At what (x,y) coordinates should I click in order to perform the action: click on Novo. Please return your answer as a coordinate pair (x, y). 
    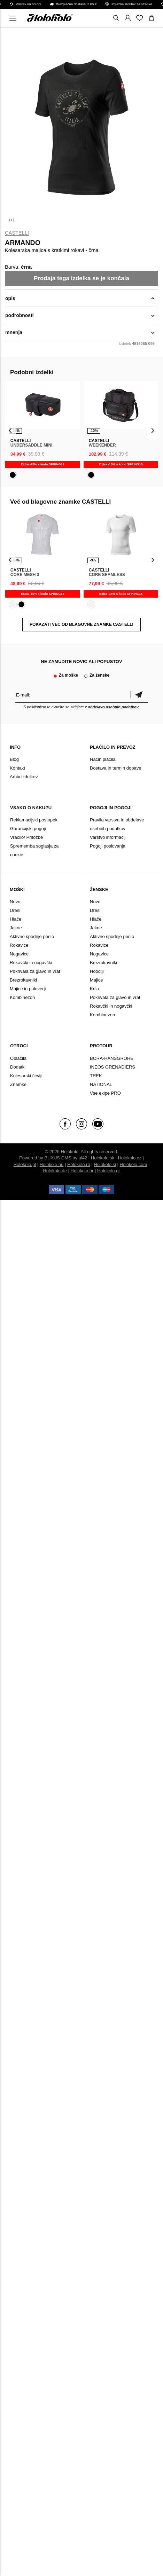
    Looking at the image, I should click on (15, 901).